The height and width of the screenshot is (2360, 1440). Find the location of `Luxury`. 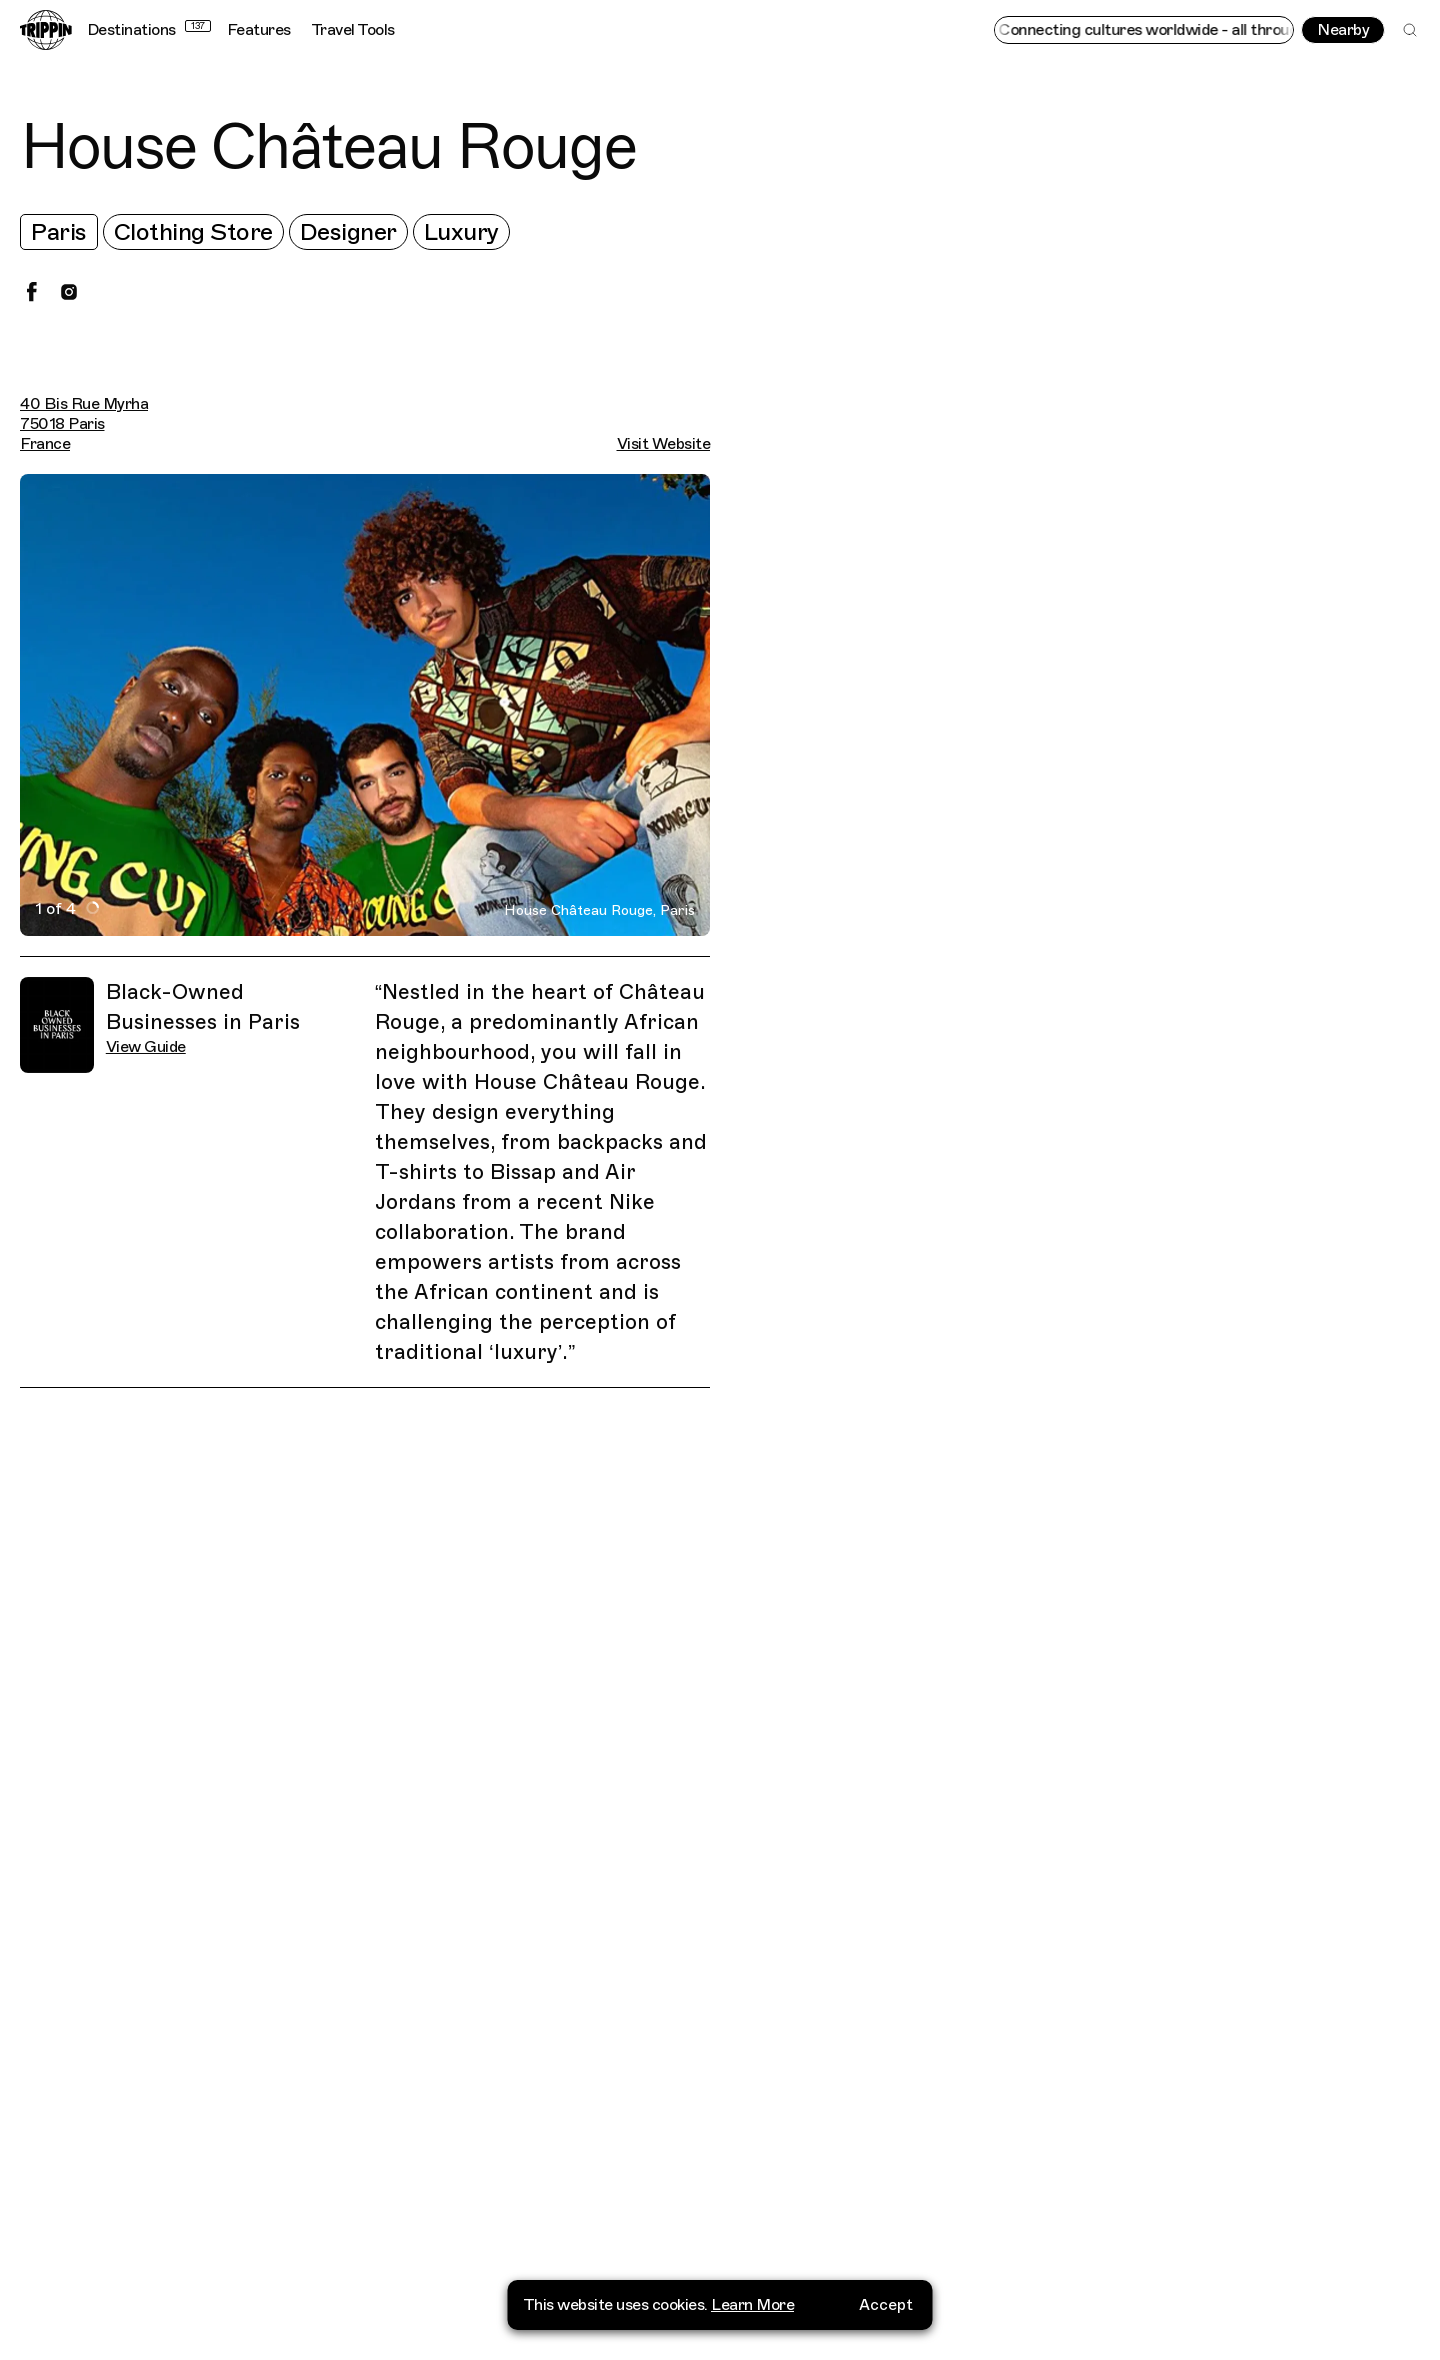

Luxury is located at coordinates (461, 232).